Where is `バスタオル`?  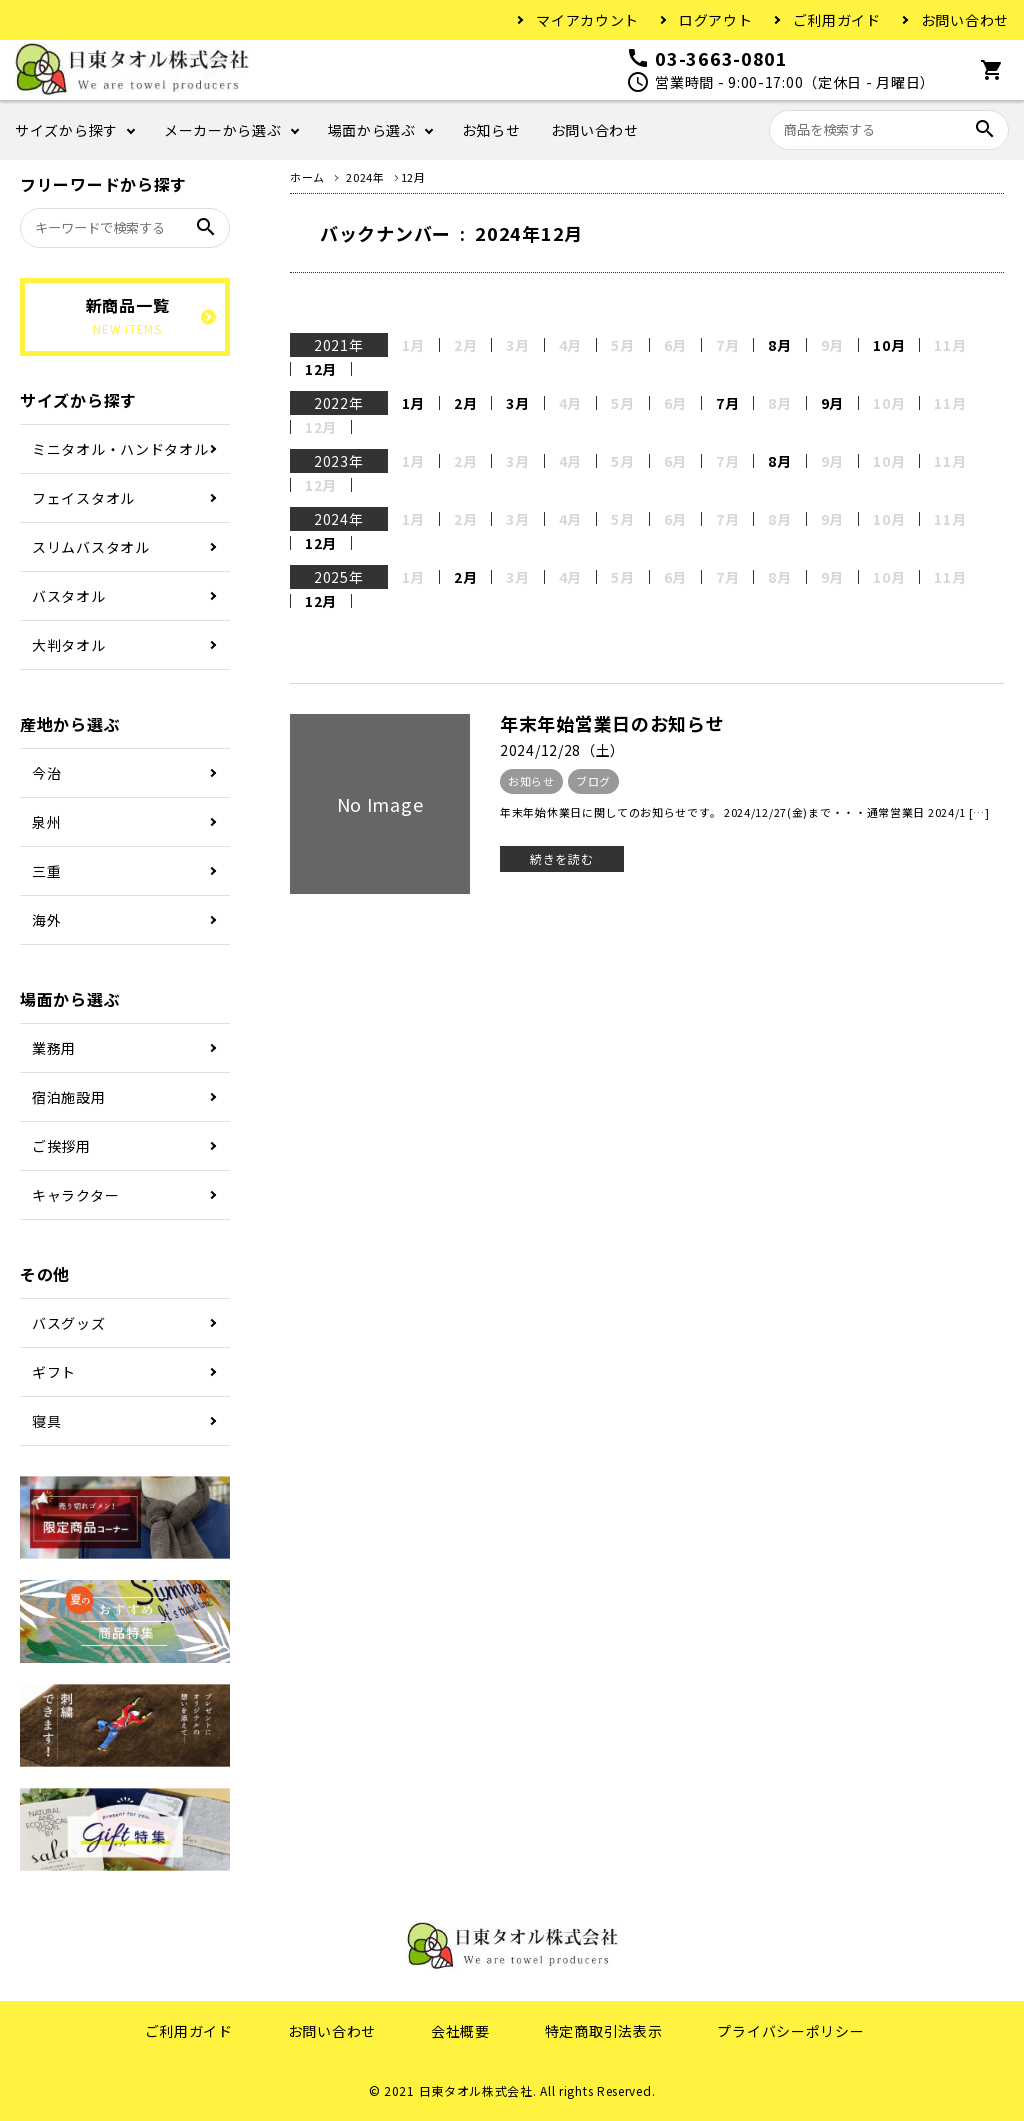
バスタオル is located at coordinates (69, 596).